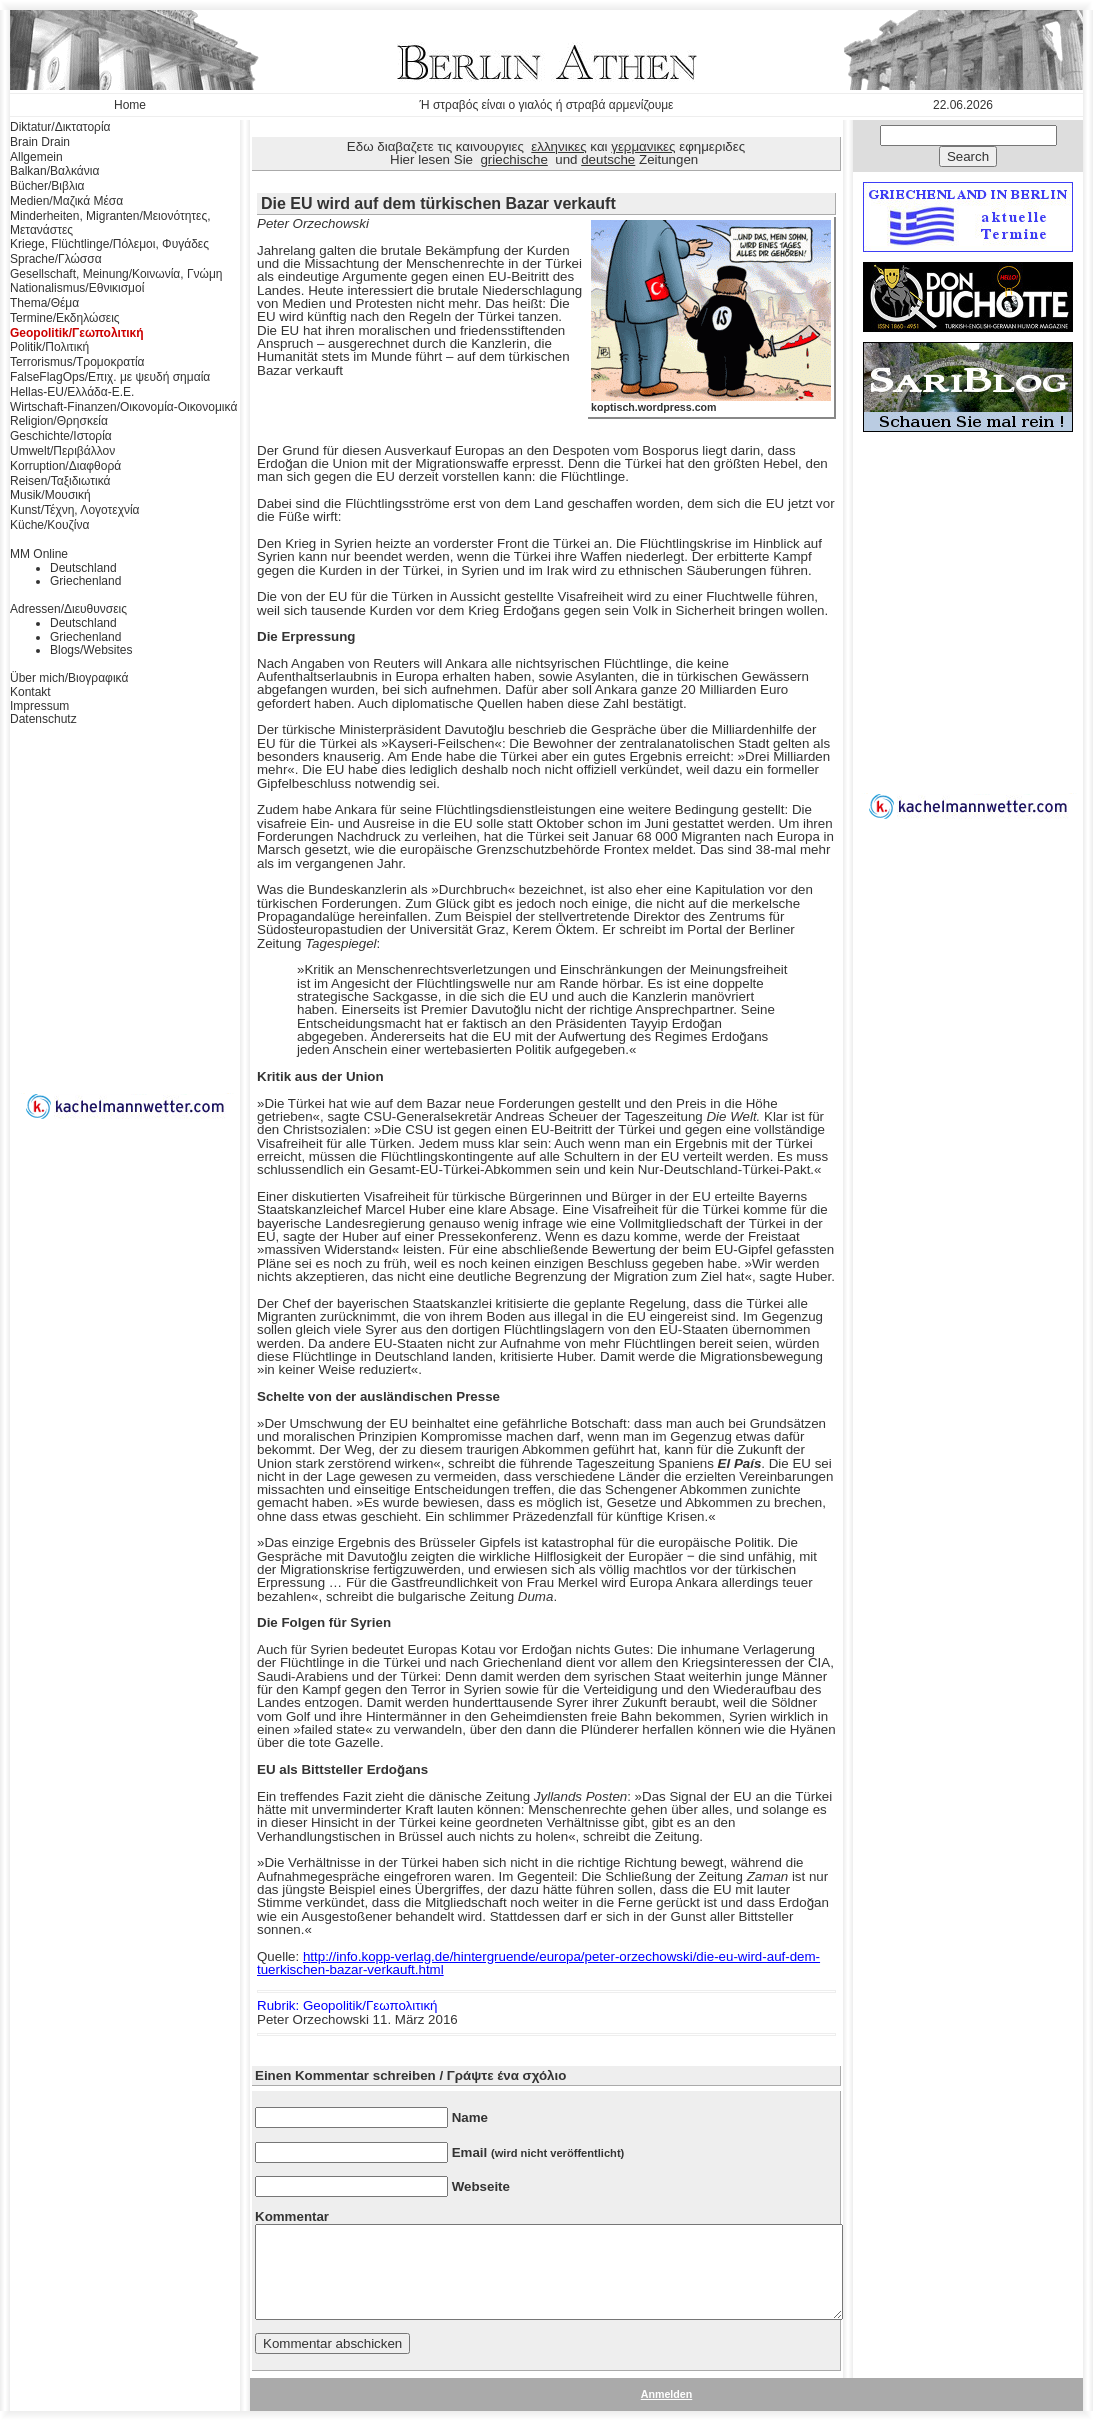 This screenshot has width=1093, height=2421. I want to click on ελληνικες, so click(558, 146).